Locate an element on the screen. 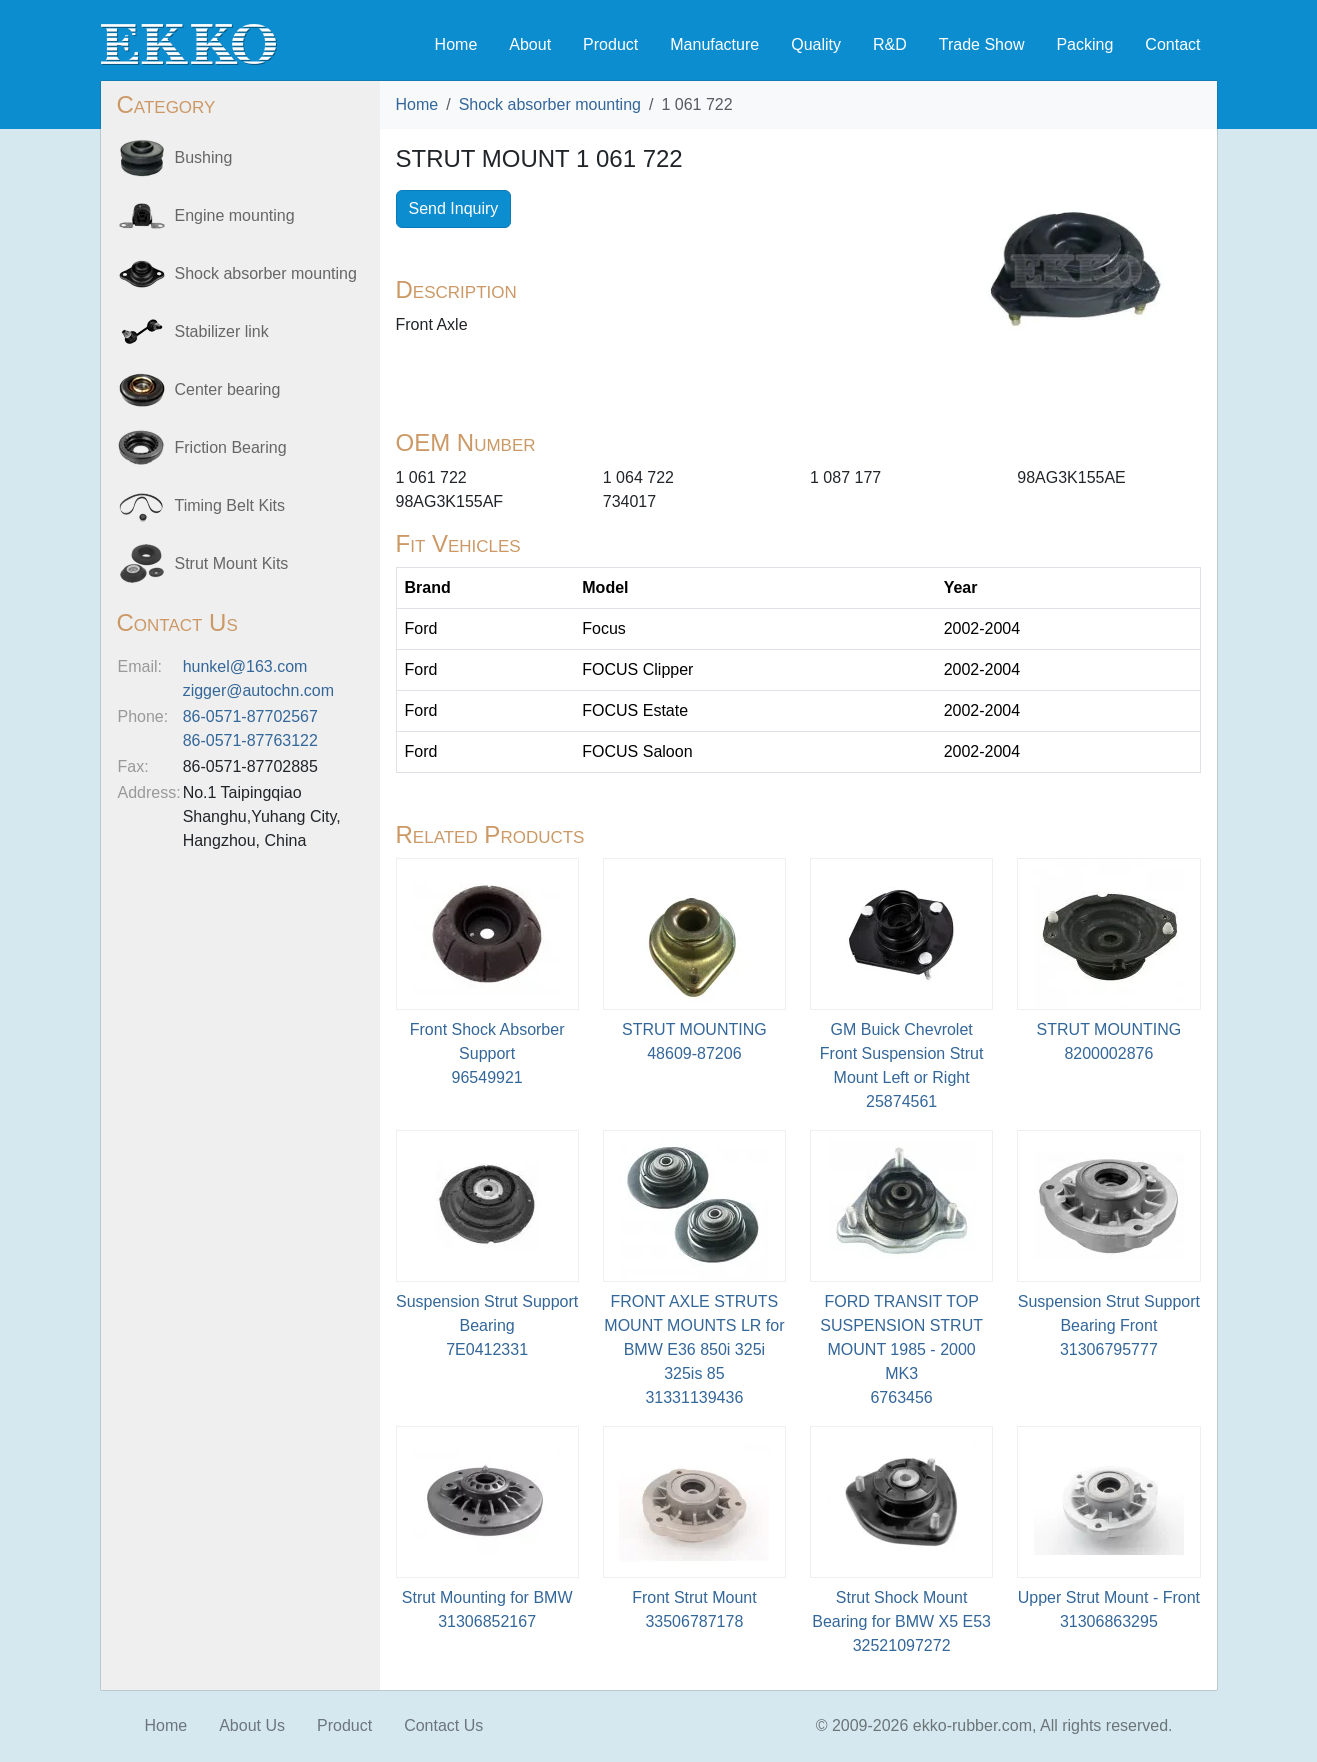 Image resolution: width=1317 pixels, height=1762 pixels. R&D is located at coordinates (890, 44).